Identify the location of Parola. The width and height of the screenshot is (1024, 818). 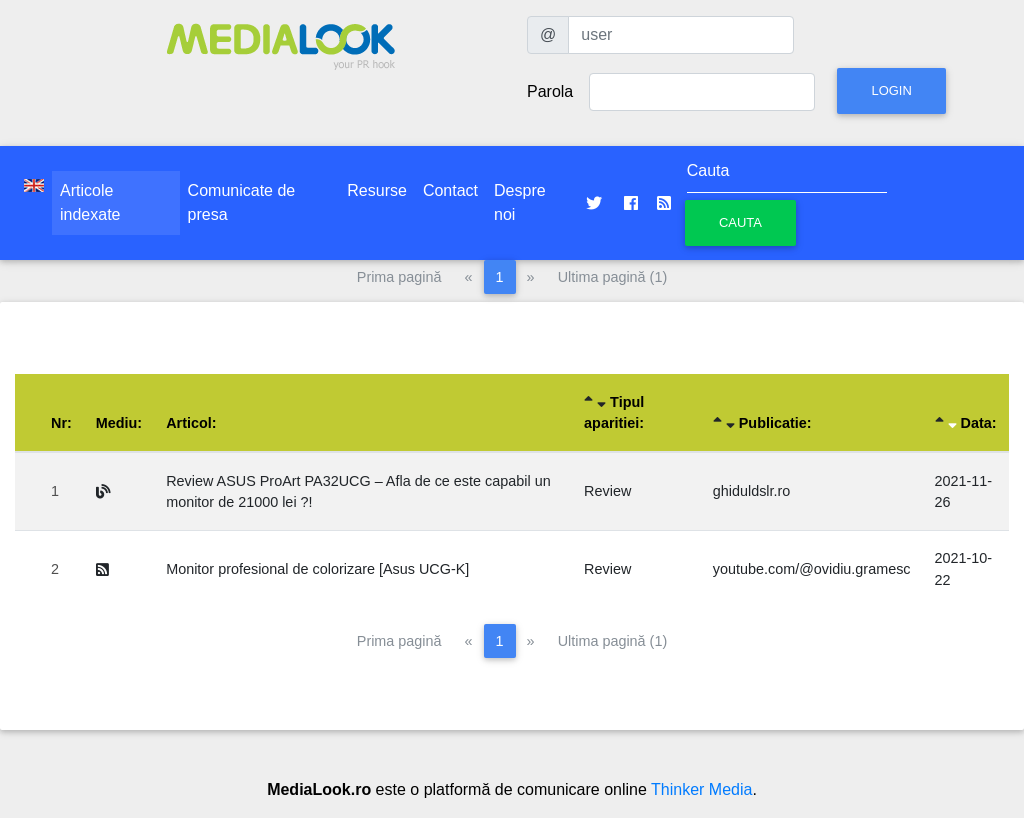
(550, 91).